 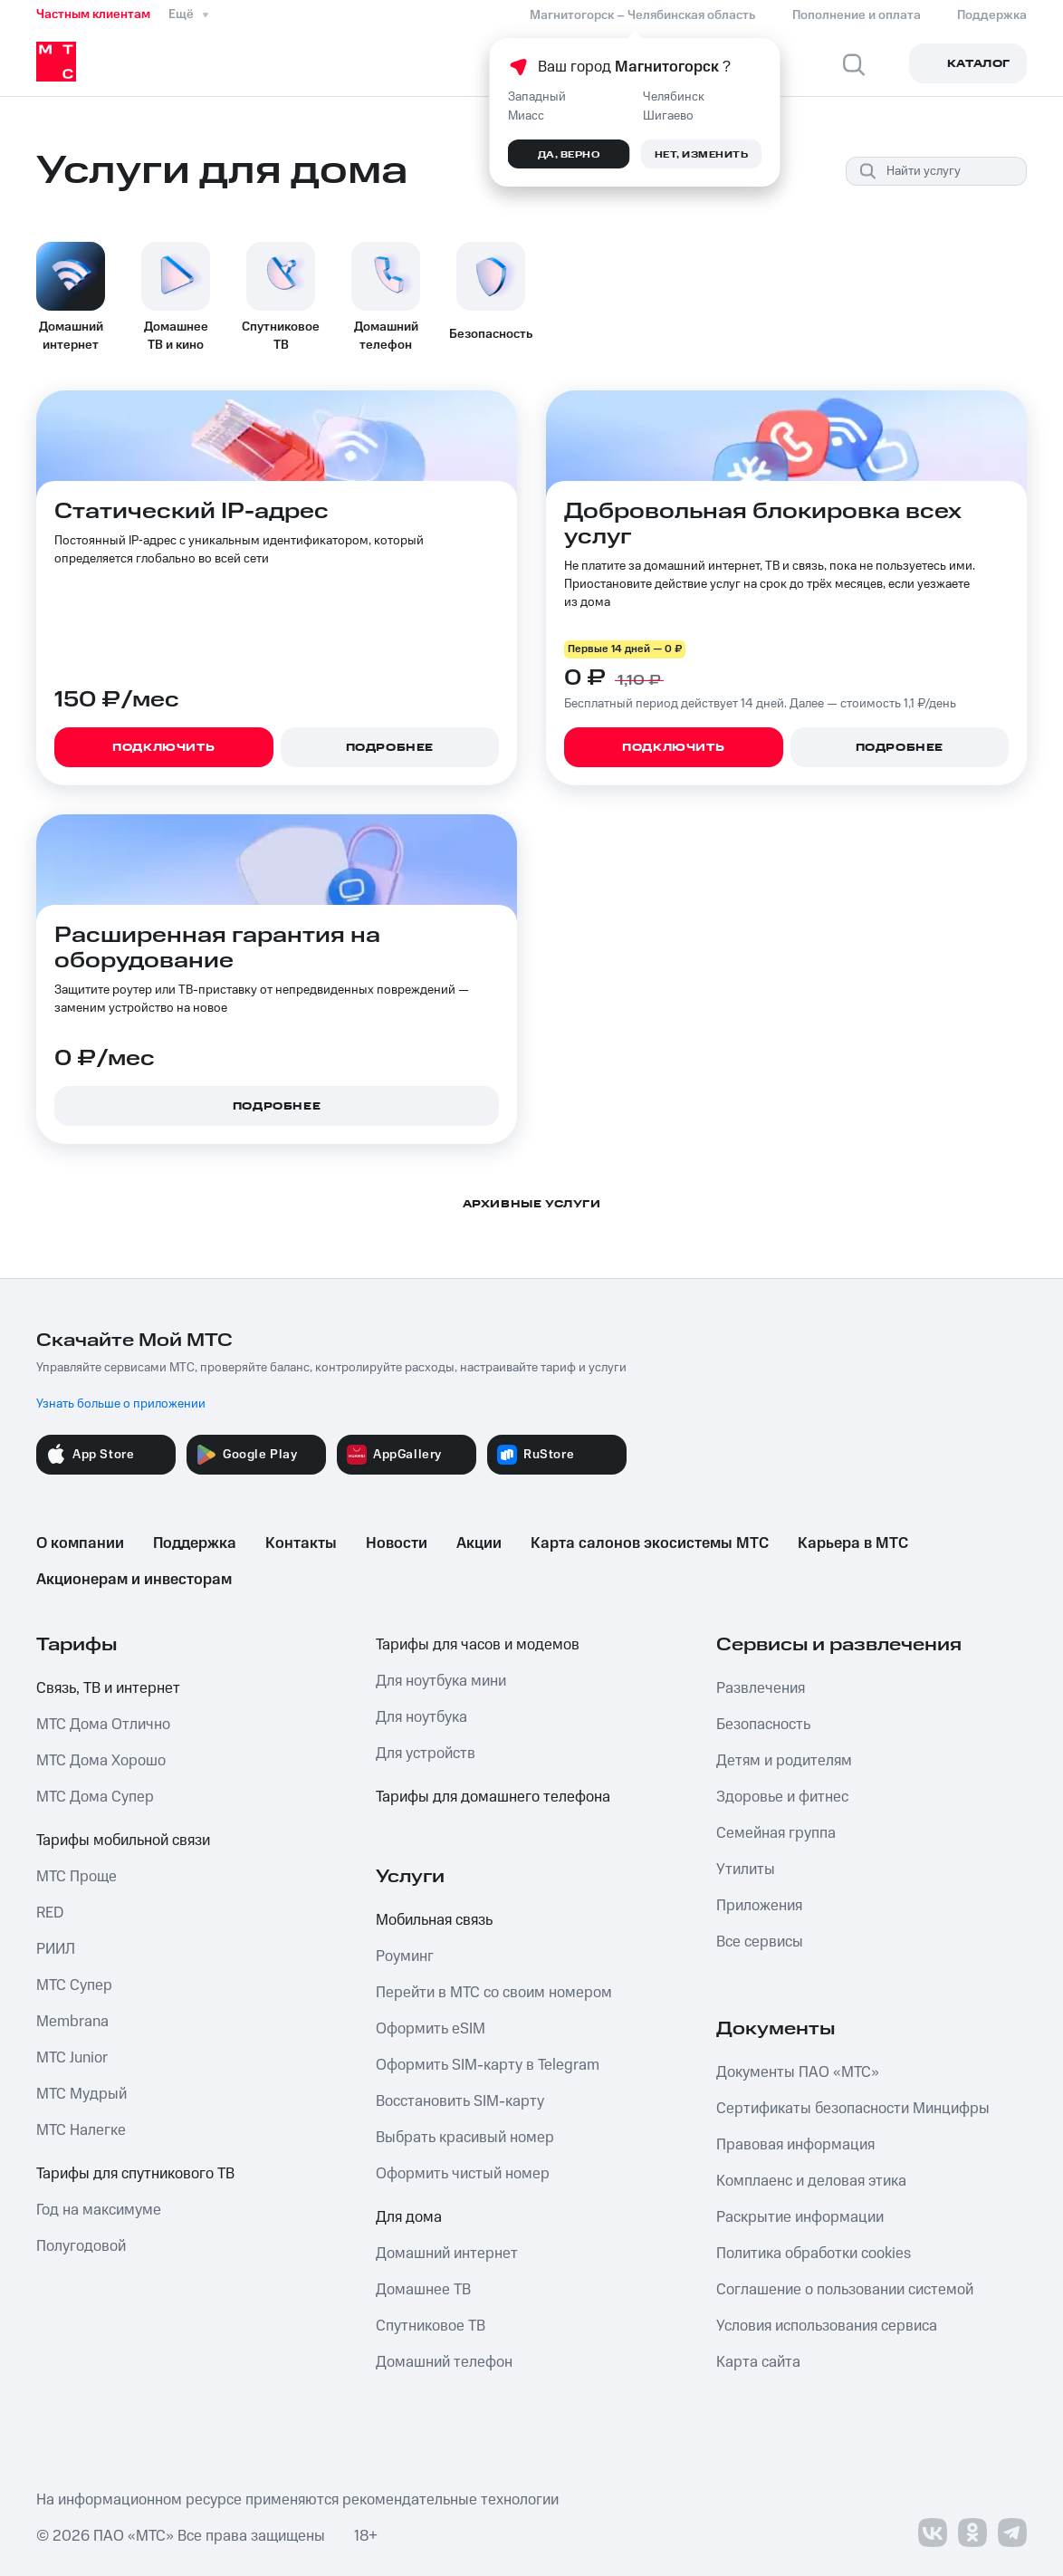 I want to click on МТС Проще, so click(x=76, y=1877).